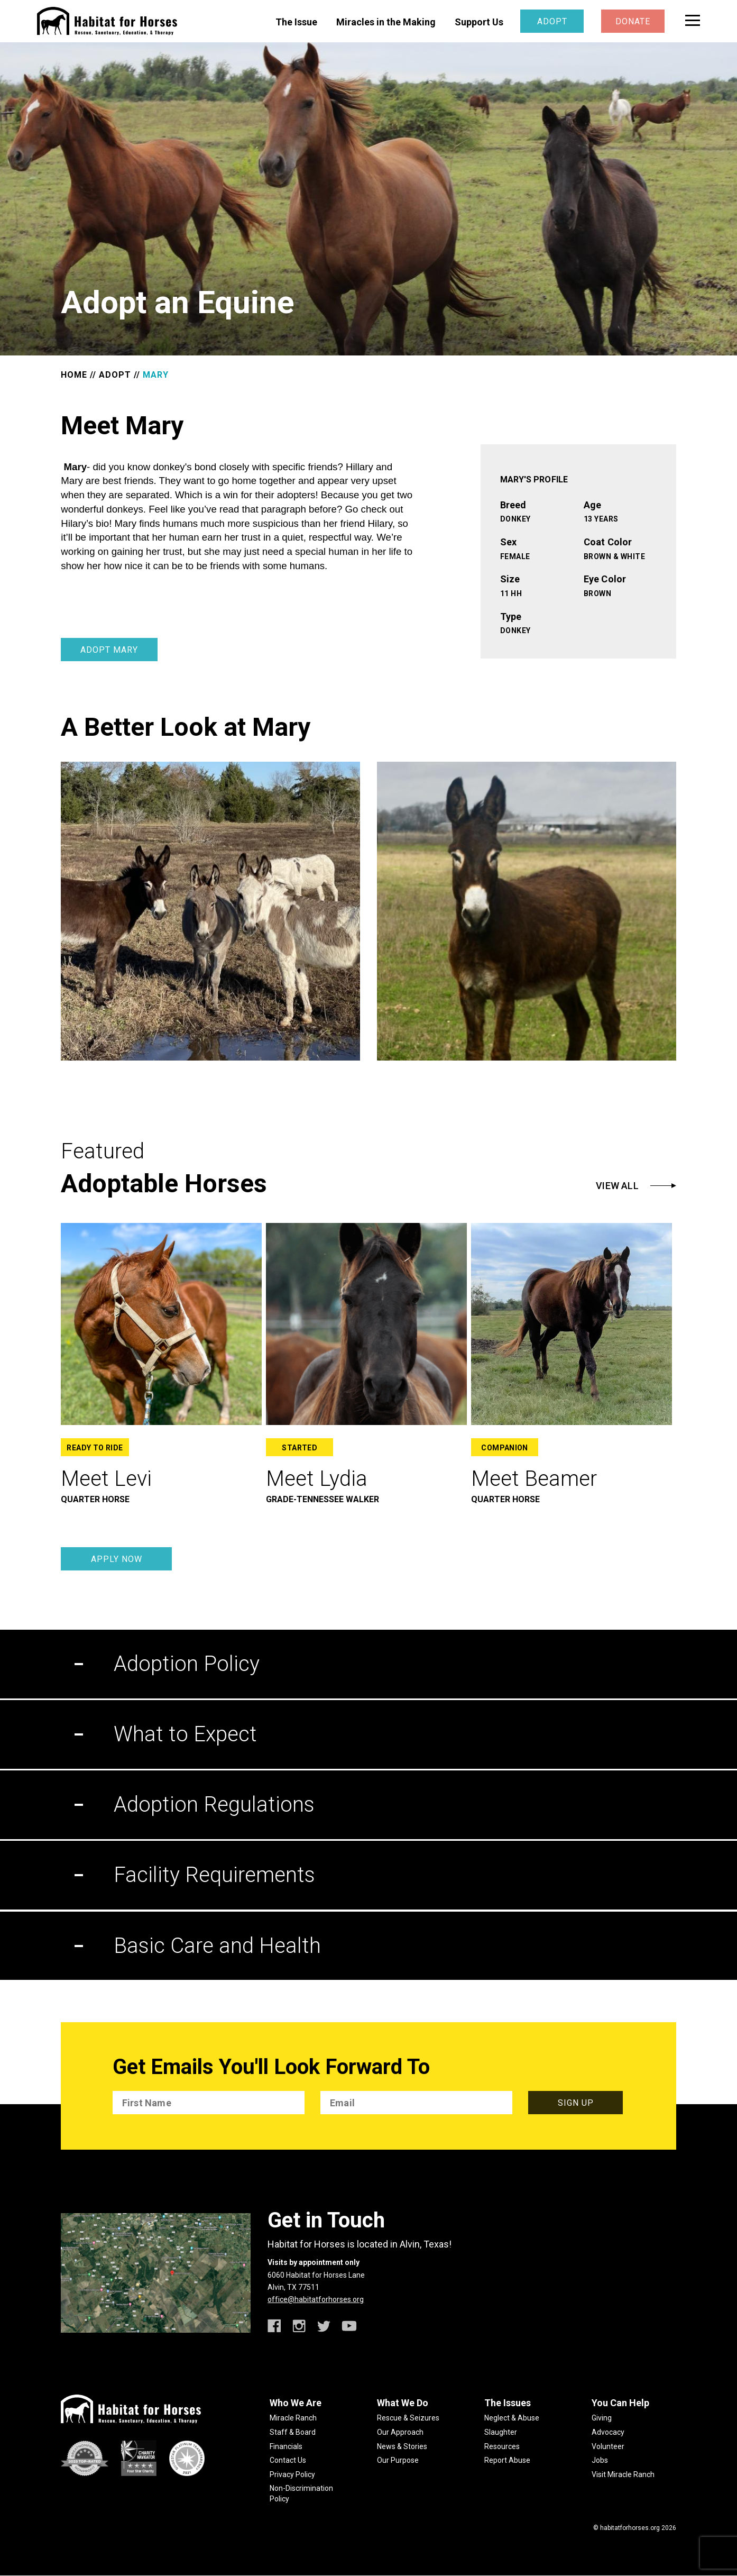 The width and height of the screenshot is (737, 2576). What do you see at coordinates (398, 2460) in the screenshot?
I see `Our Purpose` at bounding box center [398, 2460].